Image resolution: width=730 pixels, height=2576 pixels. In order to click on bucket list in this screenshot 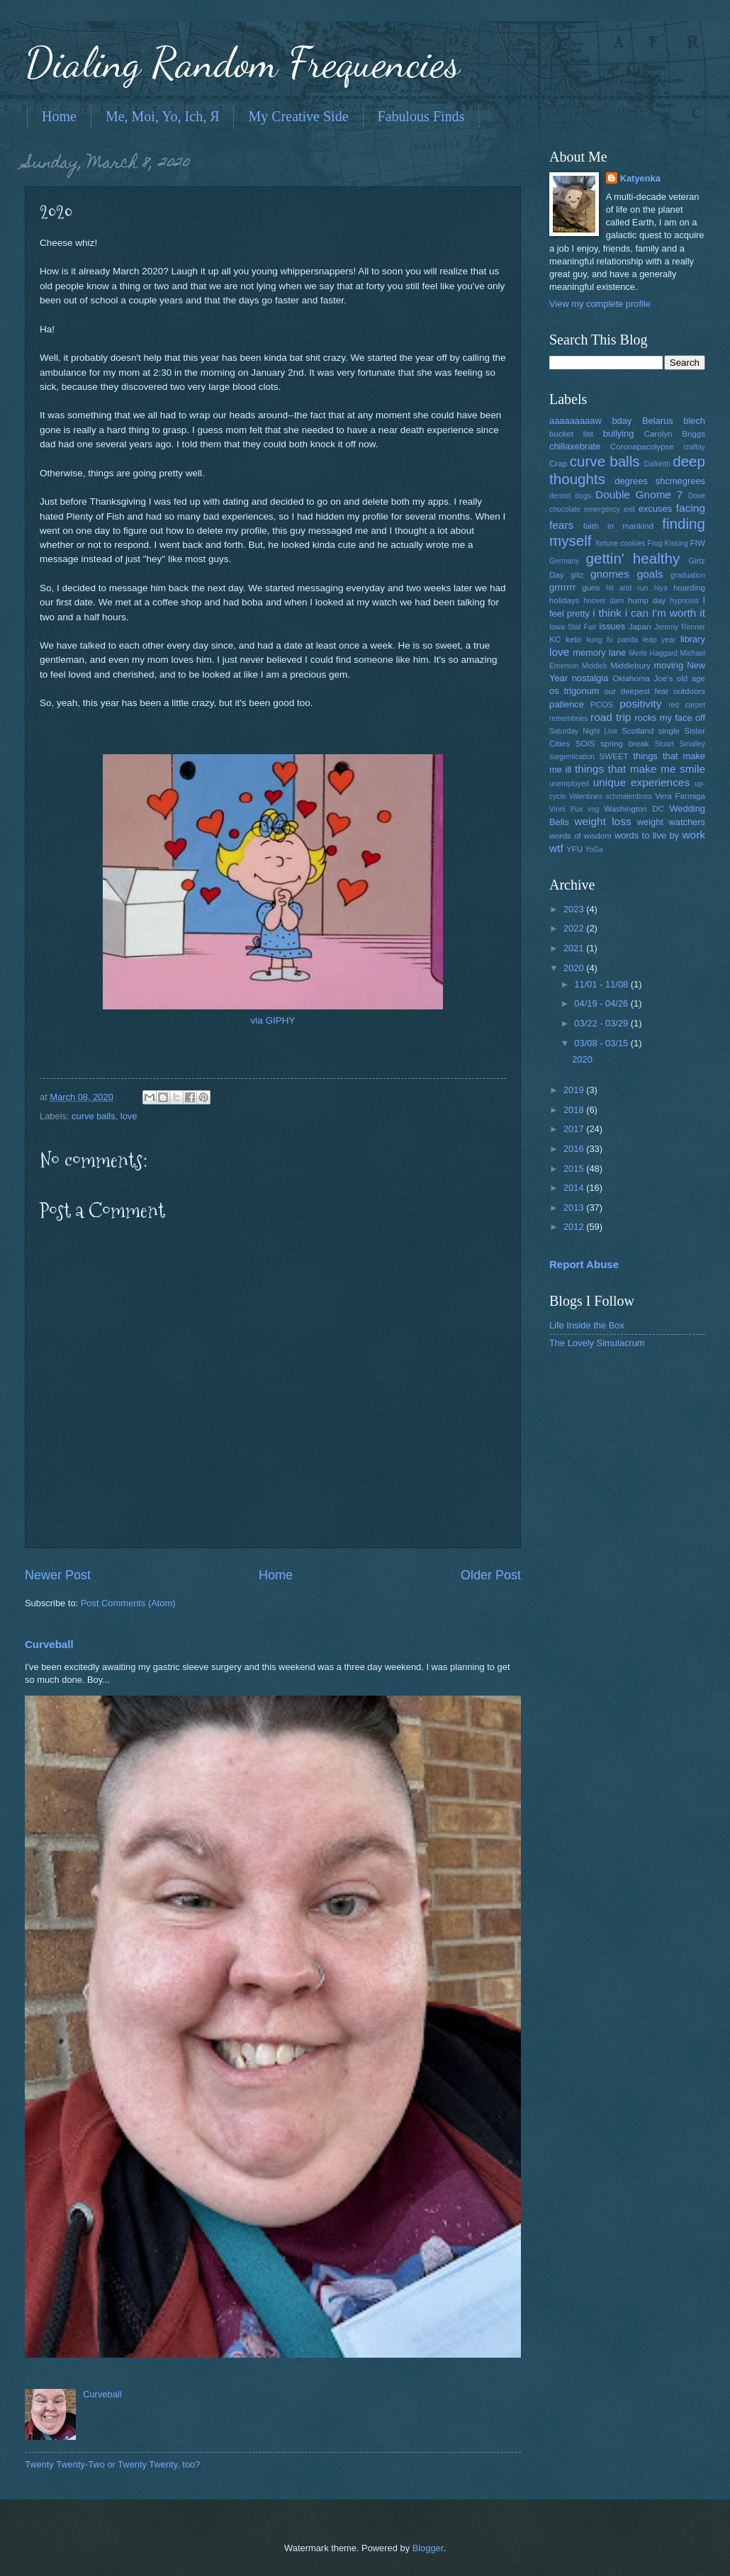, I will do `click(571, 434)`.